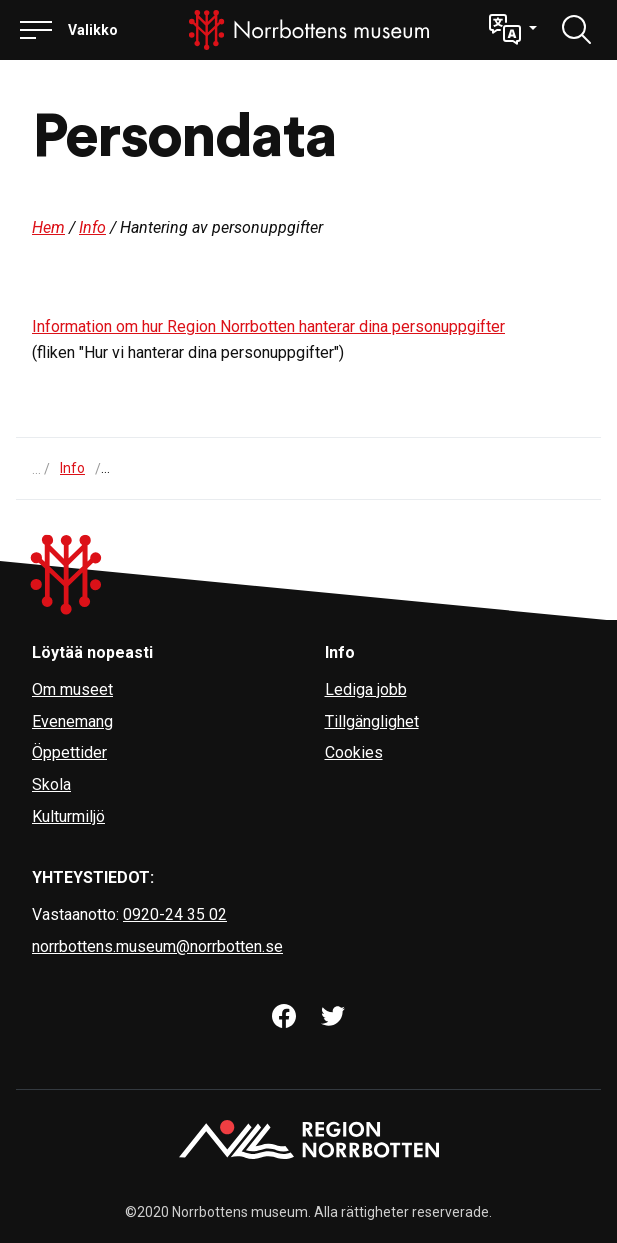  I want to click on Info, so click(92, 227).